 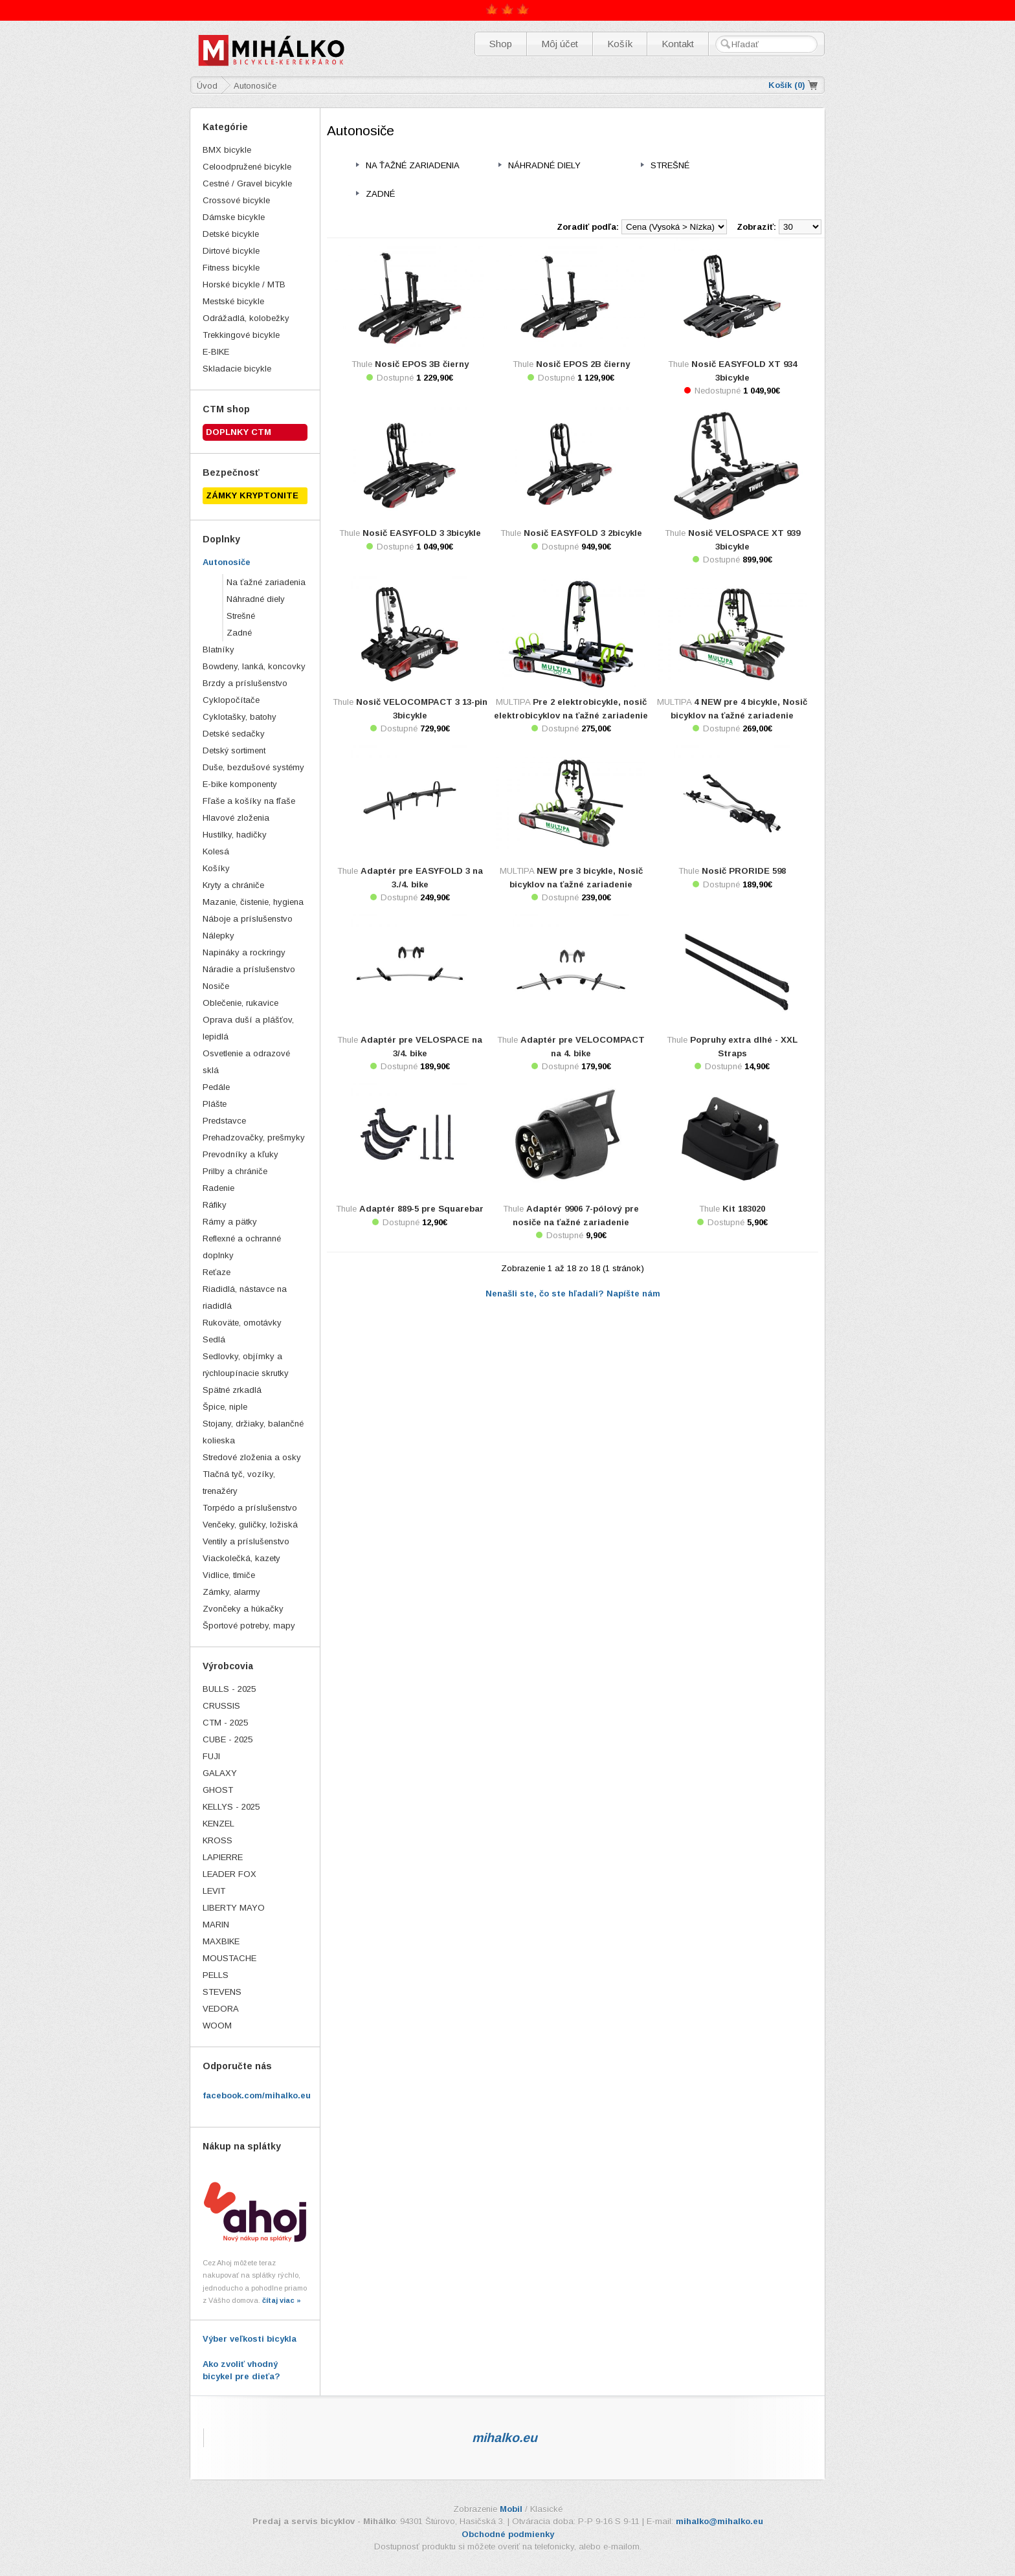 What do you see at coordinates (246, 318) in the screenshot?
I see `Odrážadlá, kolobežky` at bounding box center [246, 318].